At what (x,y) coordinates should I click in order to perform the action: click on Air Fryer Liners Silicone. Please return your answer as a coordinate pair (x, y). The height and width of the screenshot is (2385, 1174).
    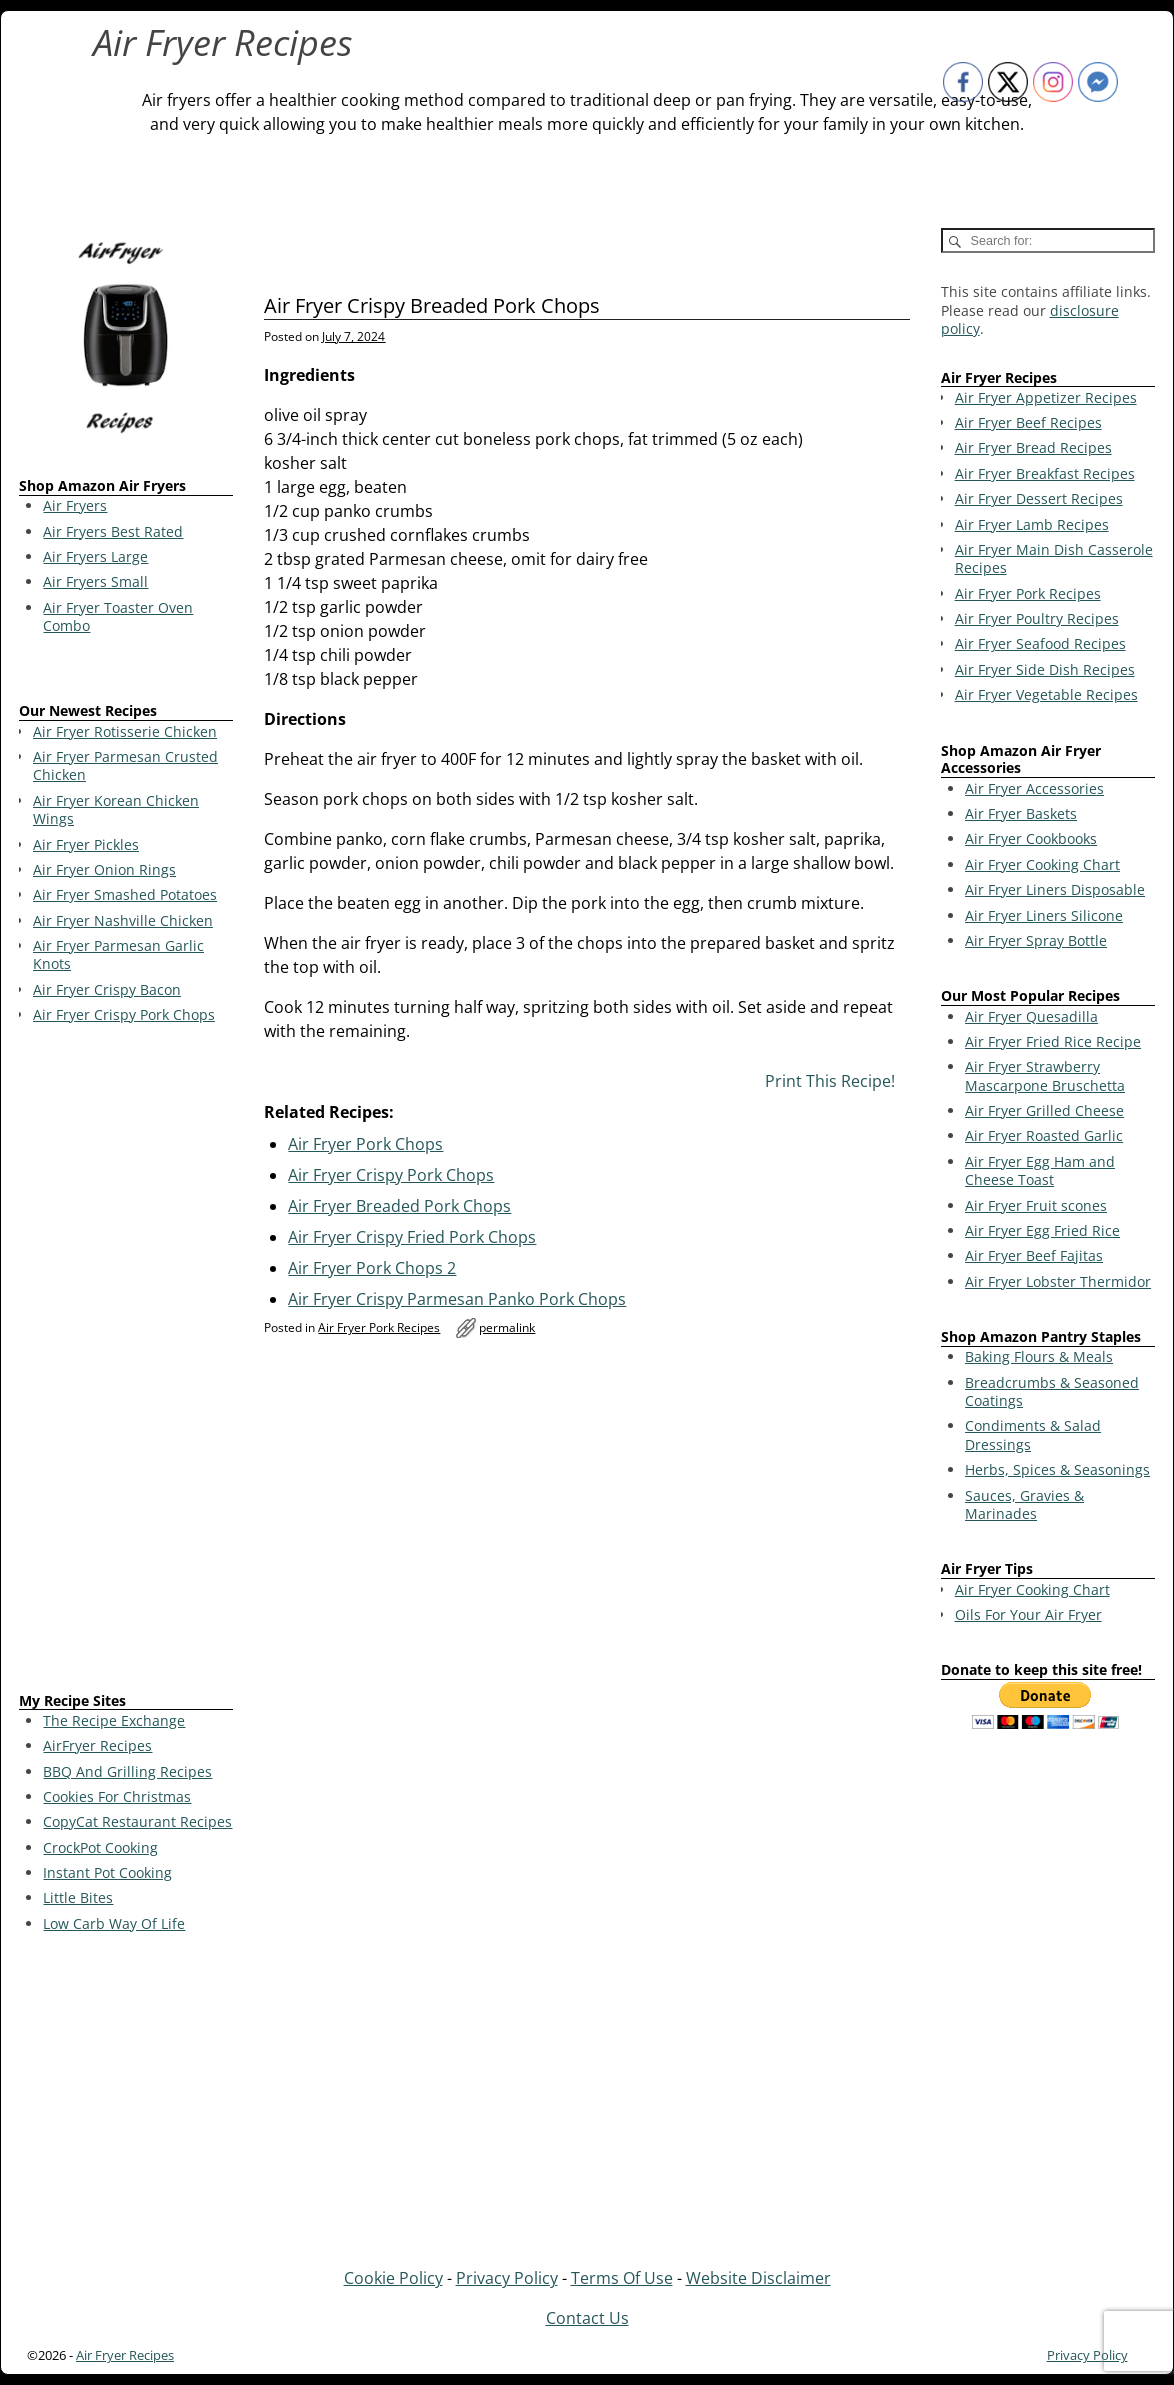
    Looking at the image, I should click on (1044, 915).